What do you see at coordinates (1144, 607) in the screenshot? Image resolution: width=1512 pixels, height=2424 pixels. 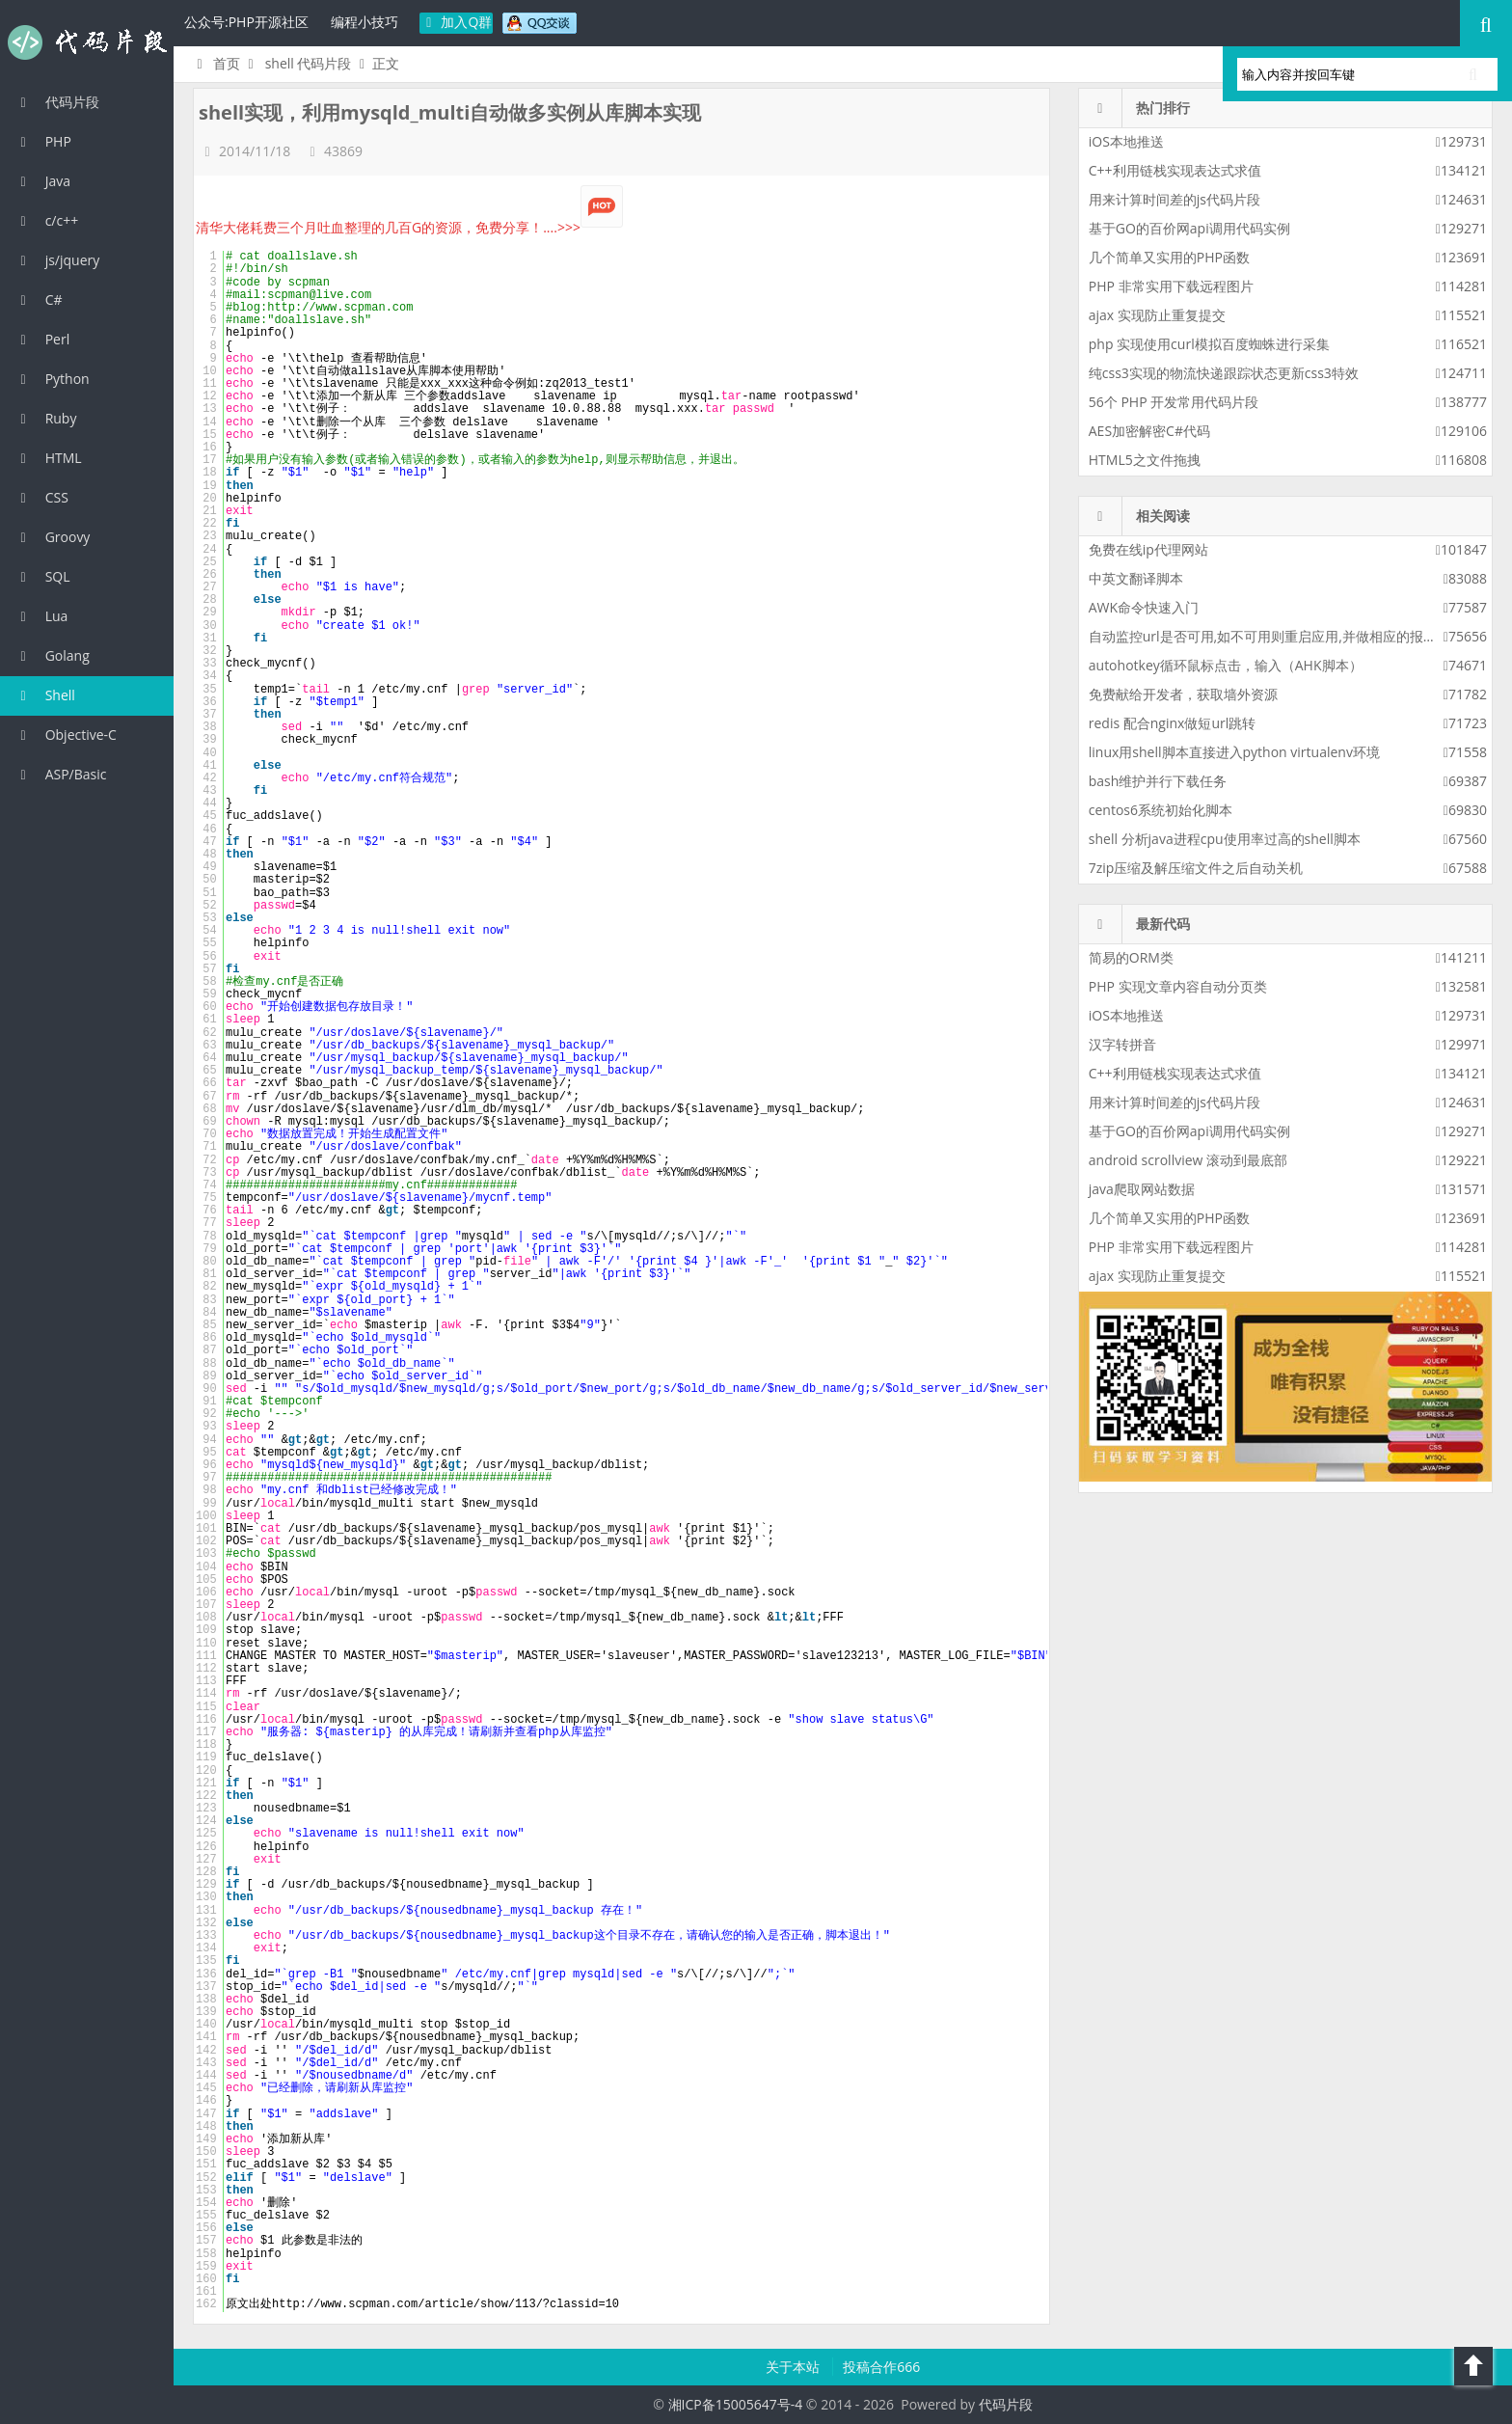 I see `AWK命令快速入门` at bounding box center [1144, 607].